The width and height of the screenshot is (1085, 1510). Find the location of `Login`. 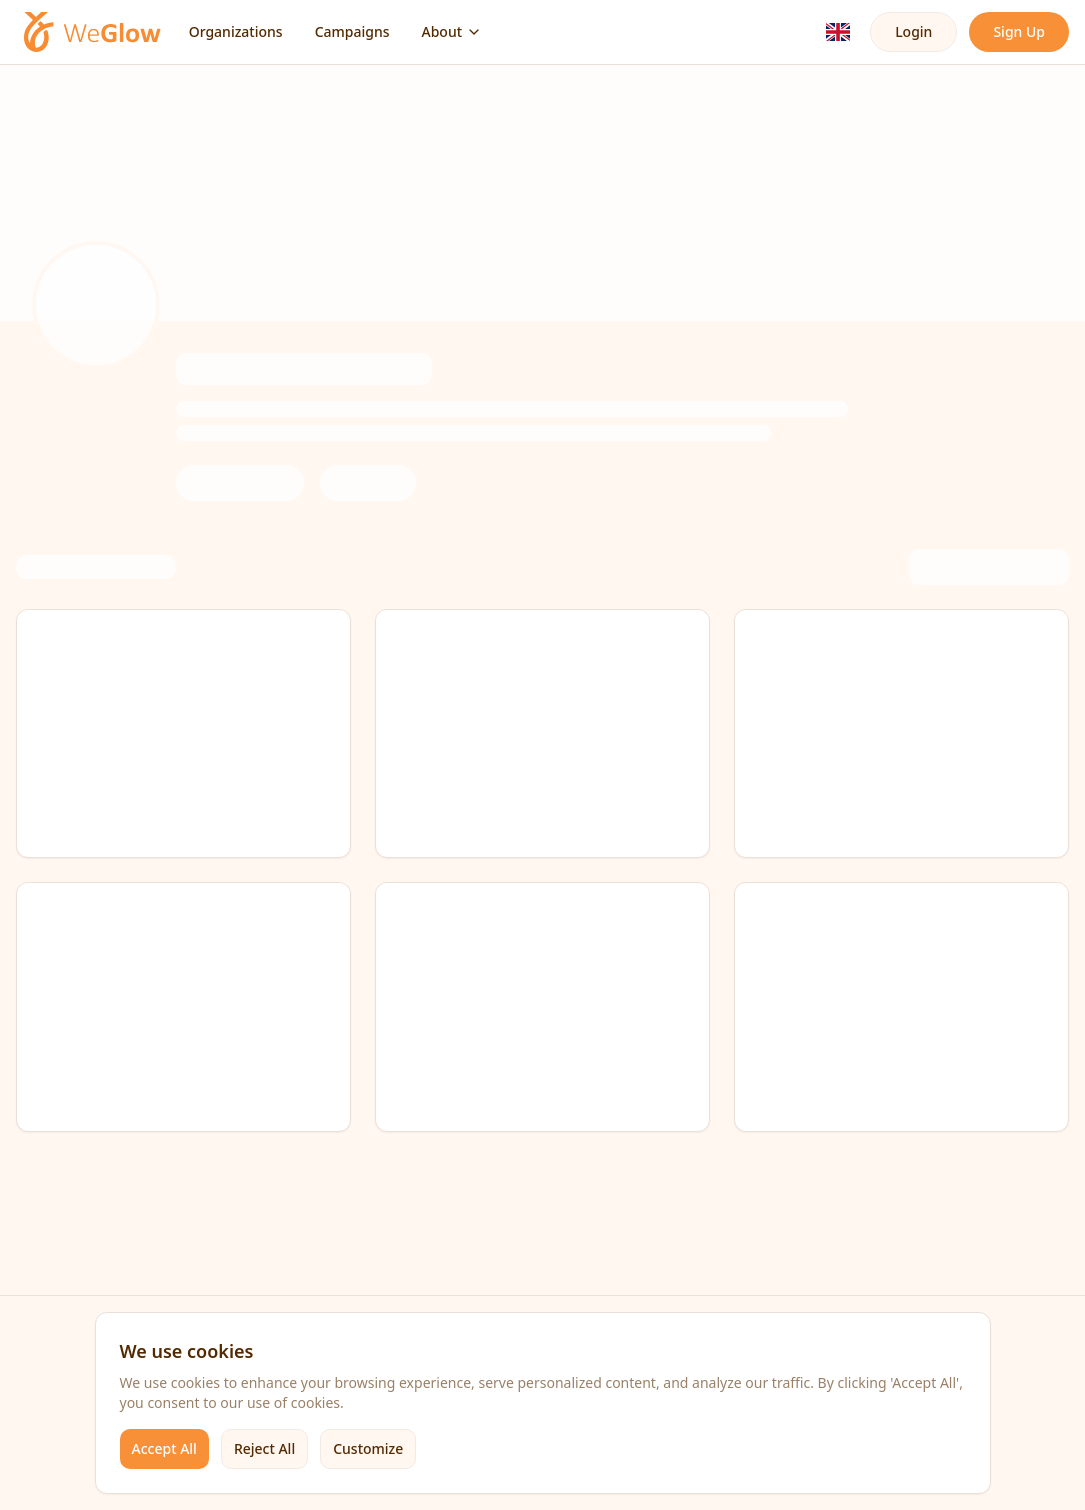

Login is located at coordinates (913, 31).